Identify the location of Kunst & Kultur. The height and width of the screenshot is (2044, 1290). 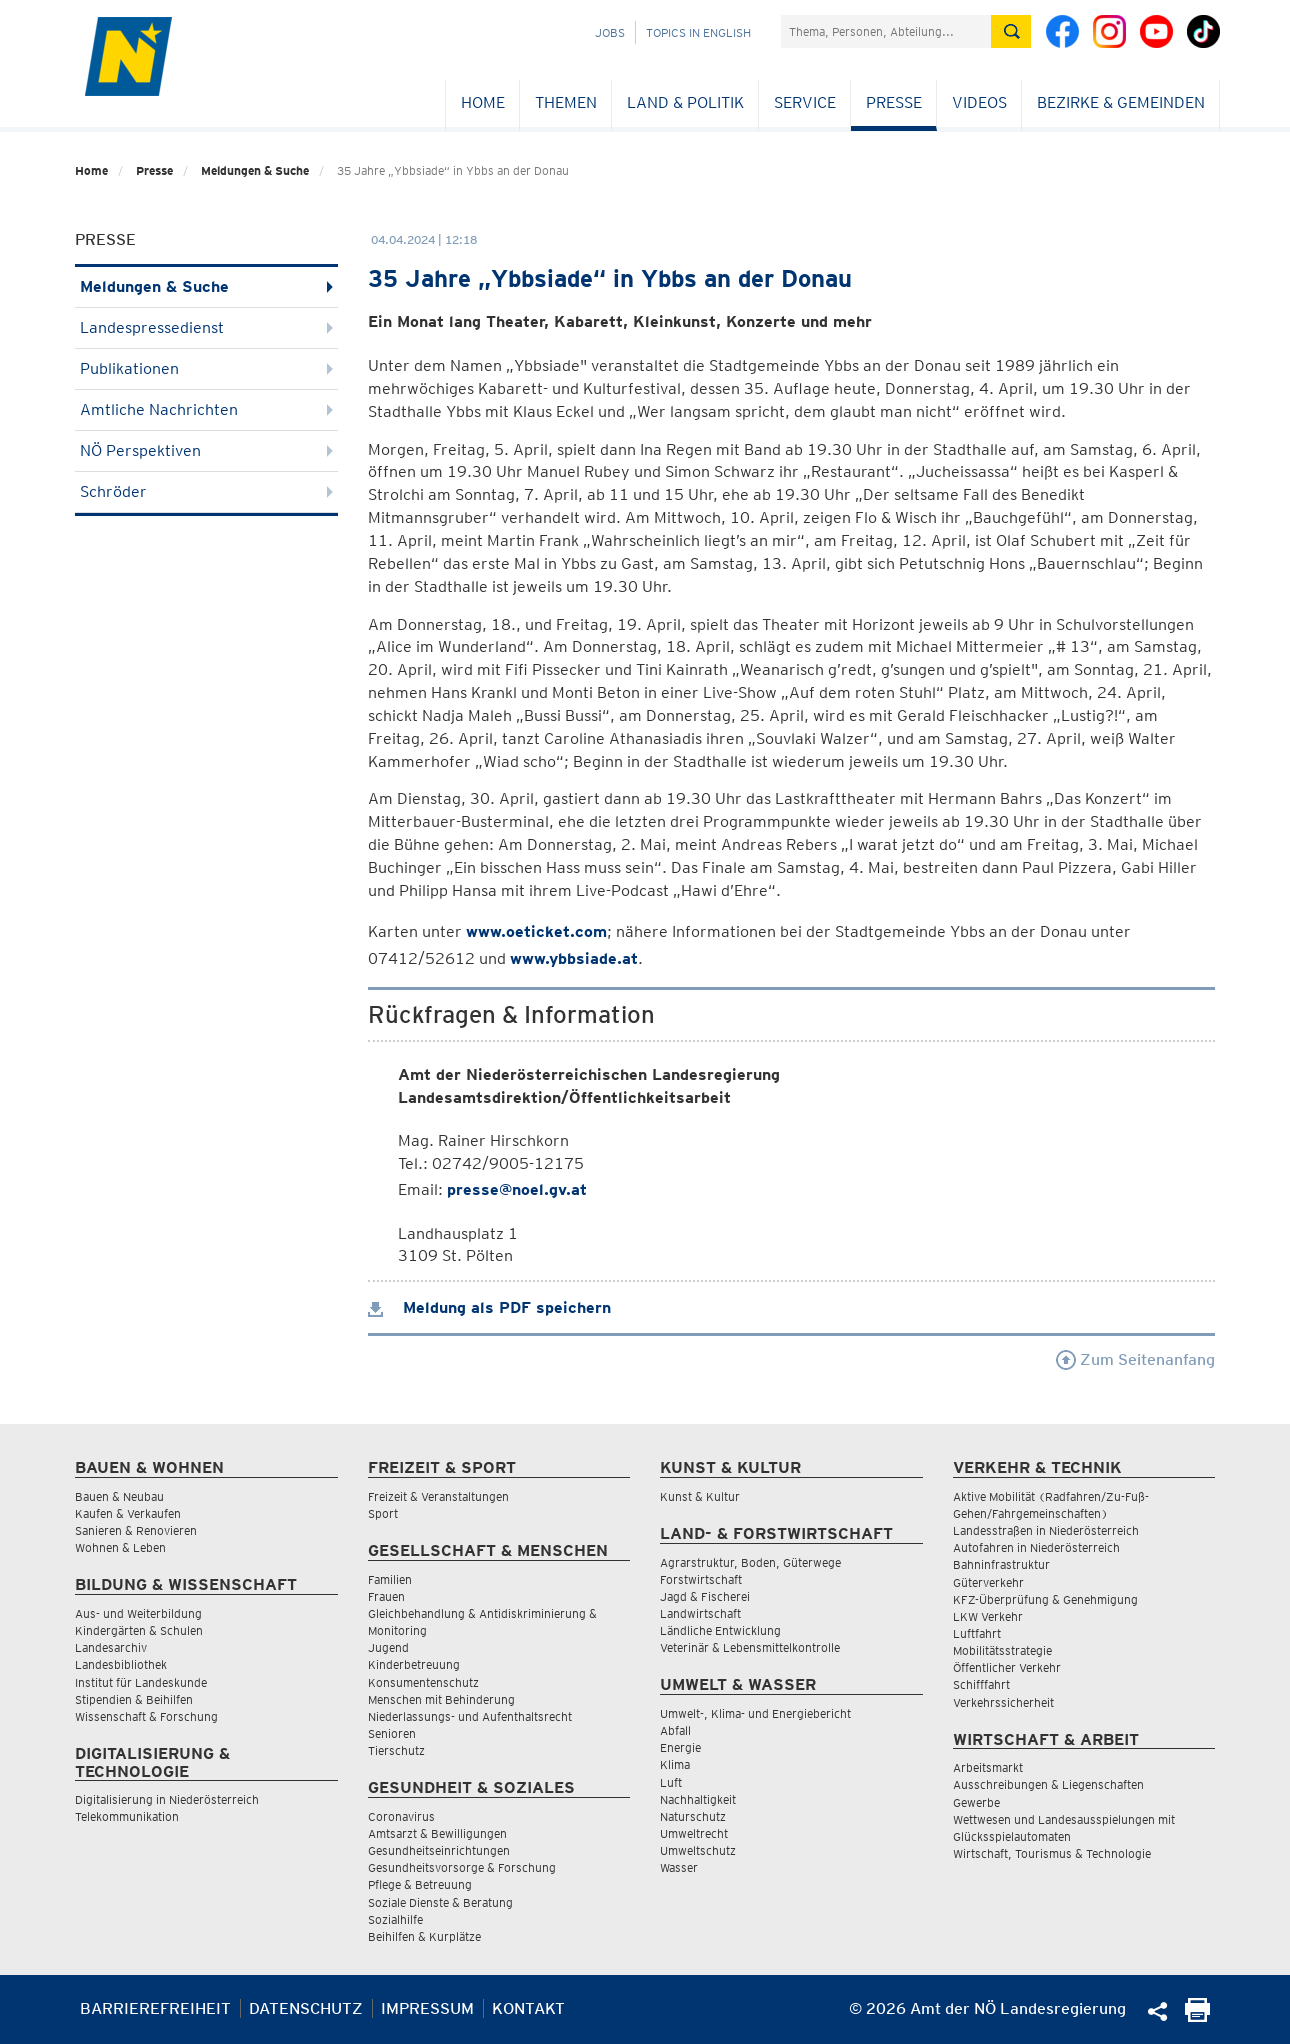
(700, 1496).